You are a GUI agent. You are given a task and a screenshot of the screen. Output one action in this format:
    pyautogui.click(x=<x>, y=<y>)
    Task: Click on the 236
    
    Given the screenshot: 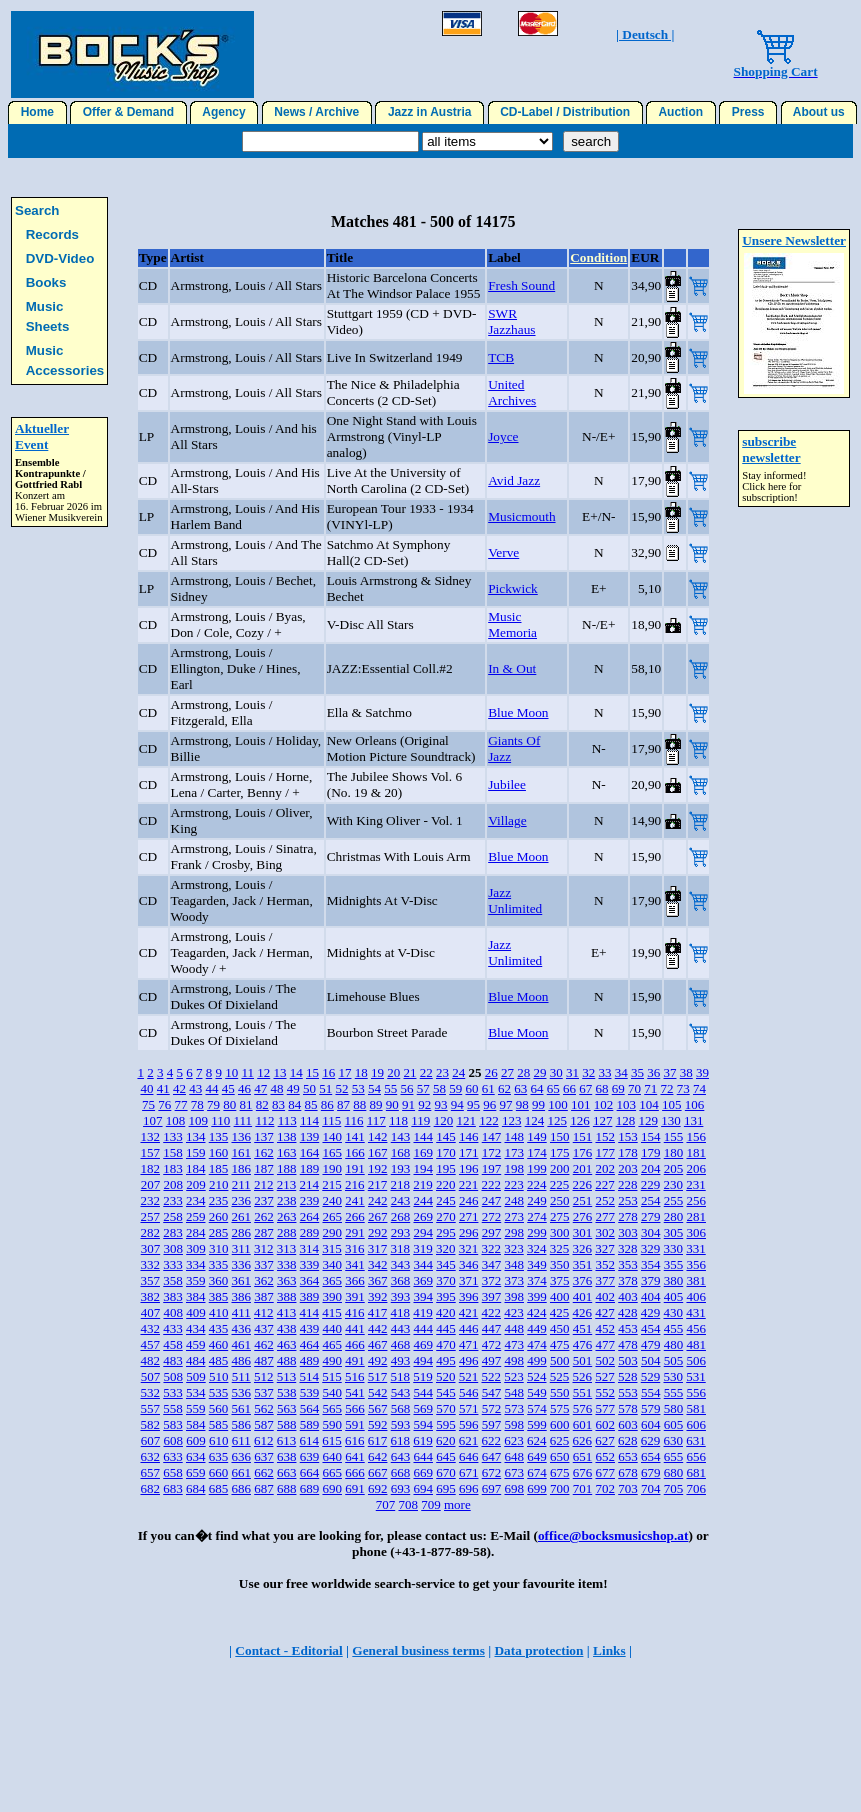 What is the action you would take?
    pyautogui.click(x=241, y=1200)
    